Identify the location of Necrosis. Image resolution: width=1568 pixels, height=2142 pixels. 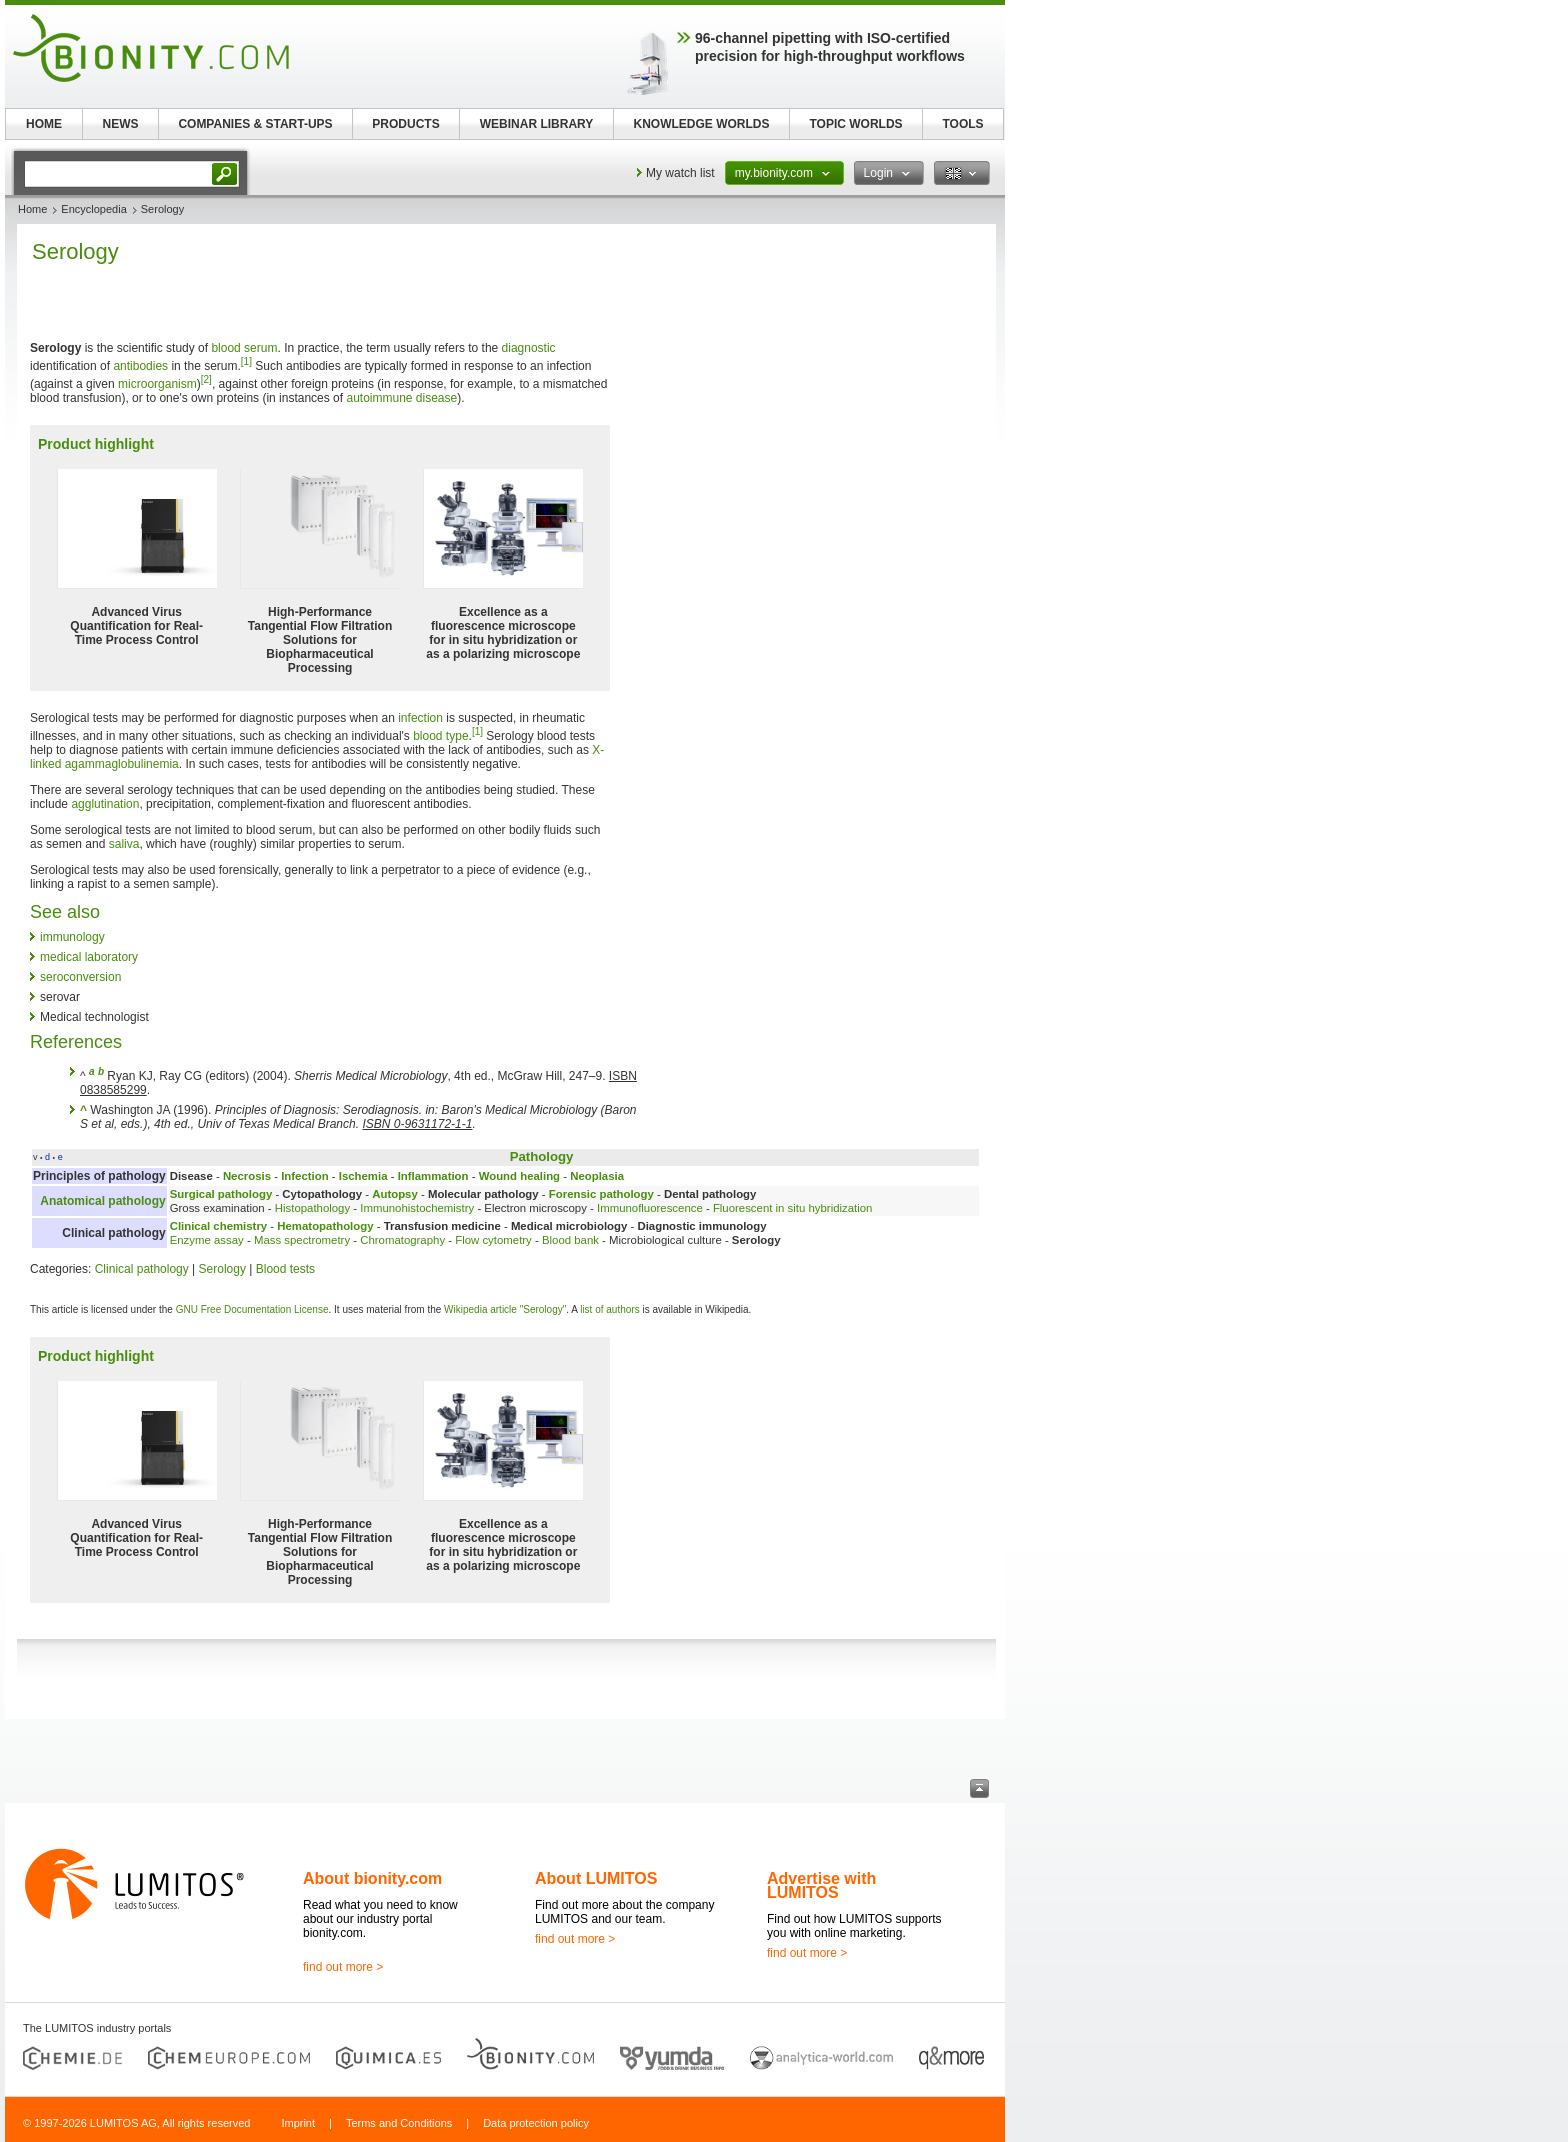
(247, 1176).